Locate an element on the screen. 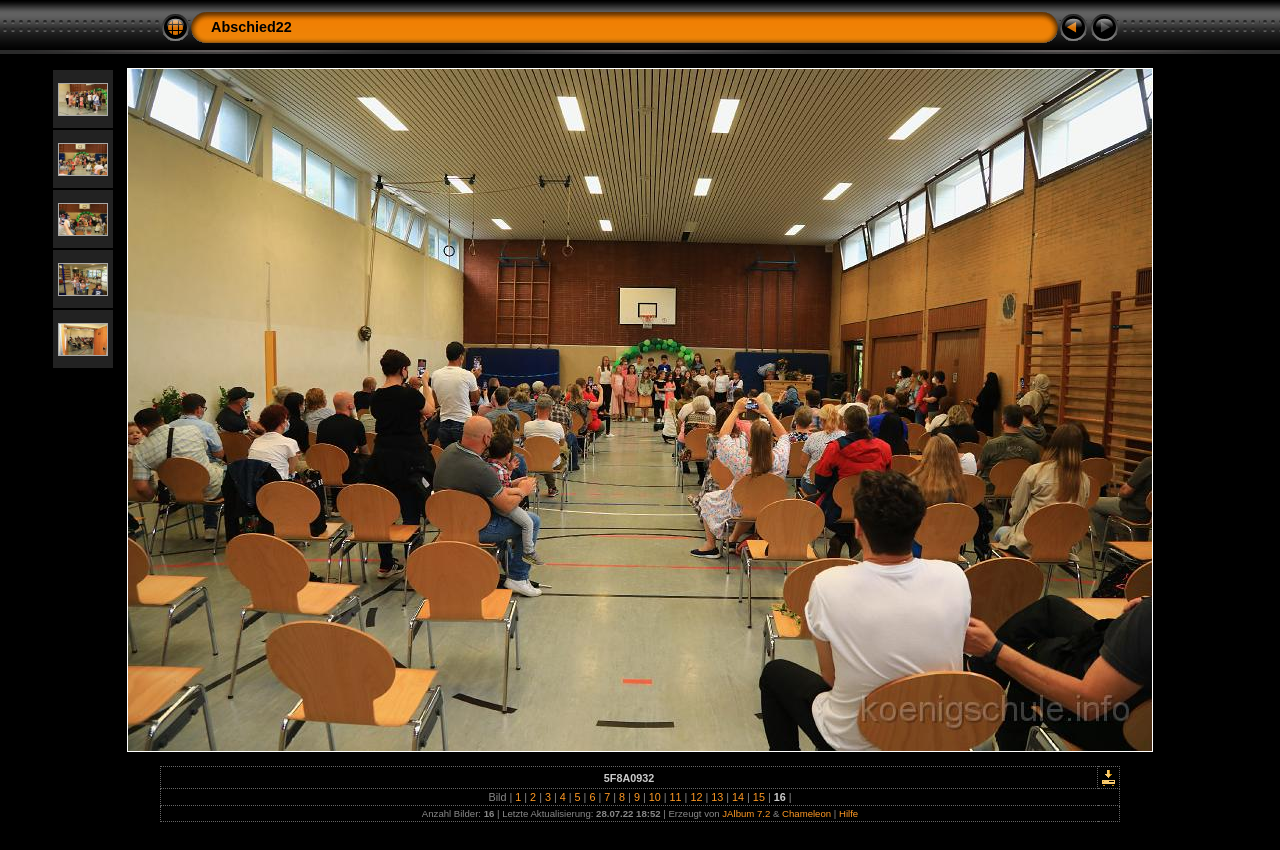 This screenshot has width=1280, height=850. JAlbum 7.2 is located at coordinates (746, 813).